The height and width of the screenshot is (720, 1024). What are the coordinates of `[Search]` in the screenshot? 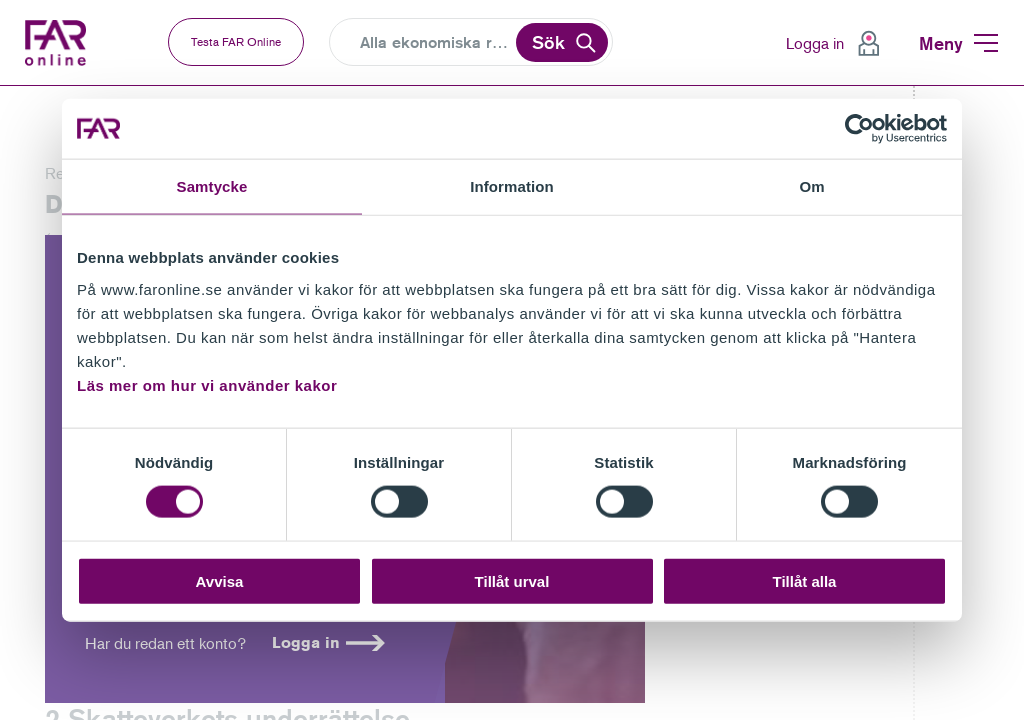 It's located at (436, 43).